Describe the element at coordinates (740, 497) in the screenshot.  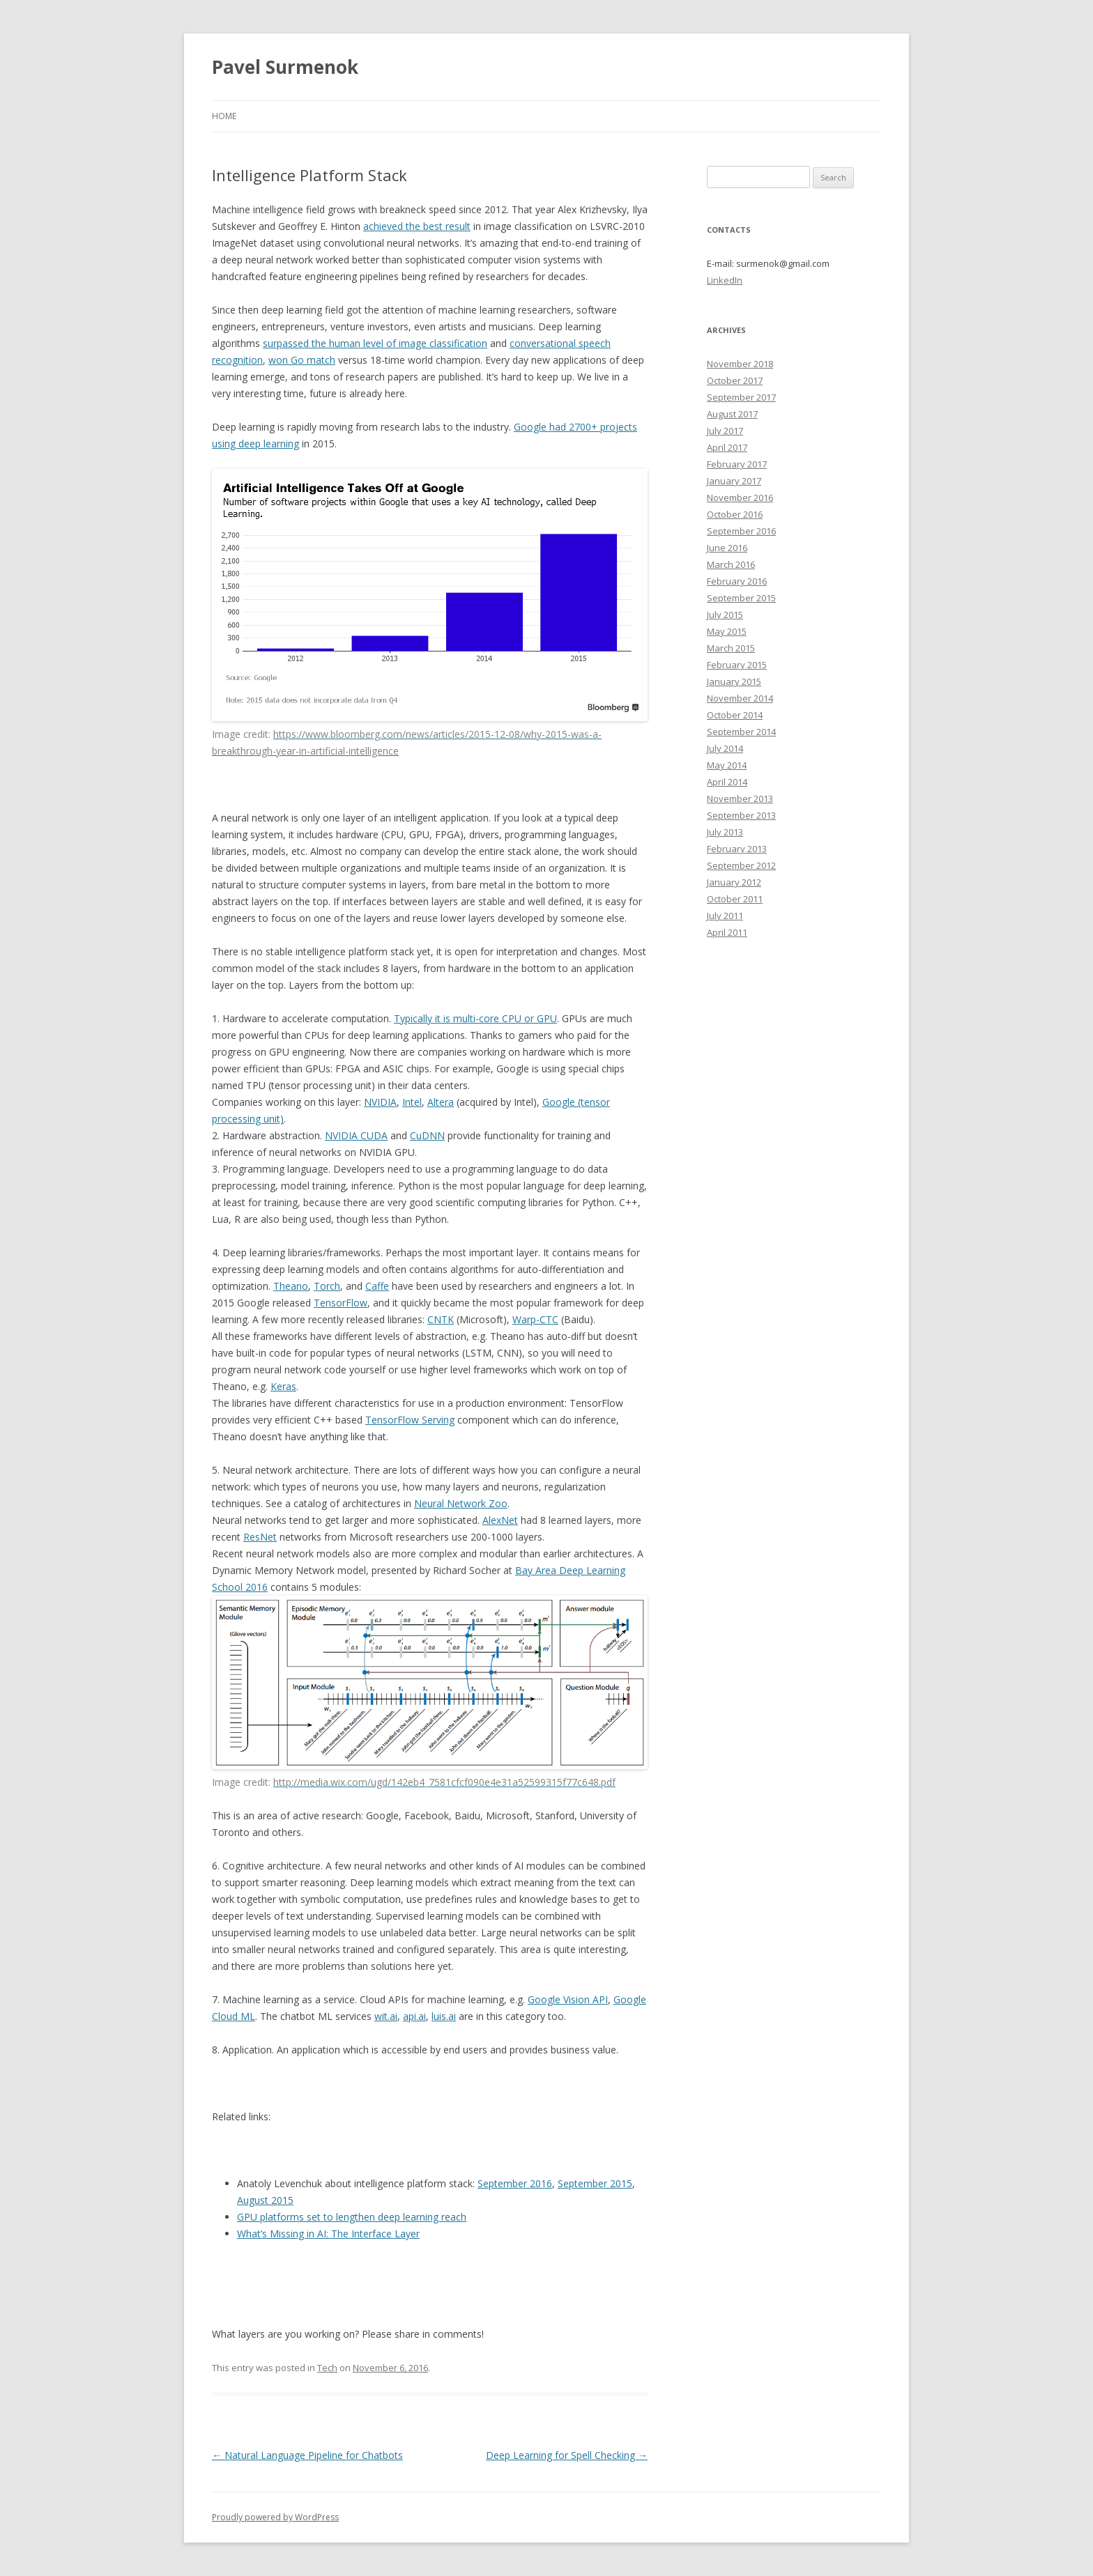
I see `November 2016` at that location.